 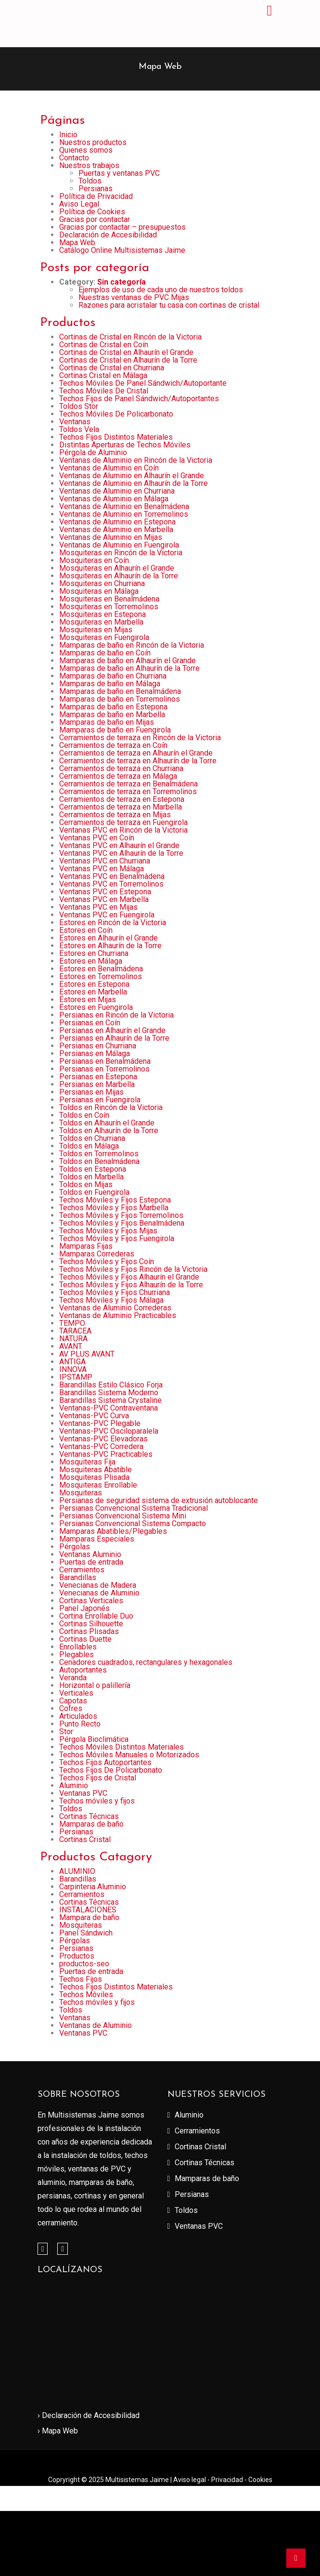 I want to click on Venecianas de Madera, so click(x=97, y=1585).